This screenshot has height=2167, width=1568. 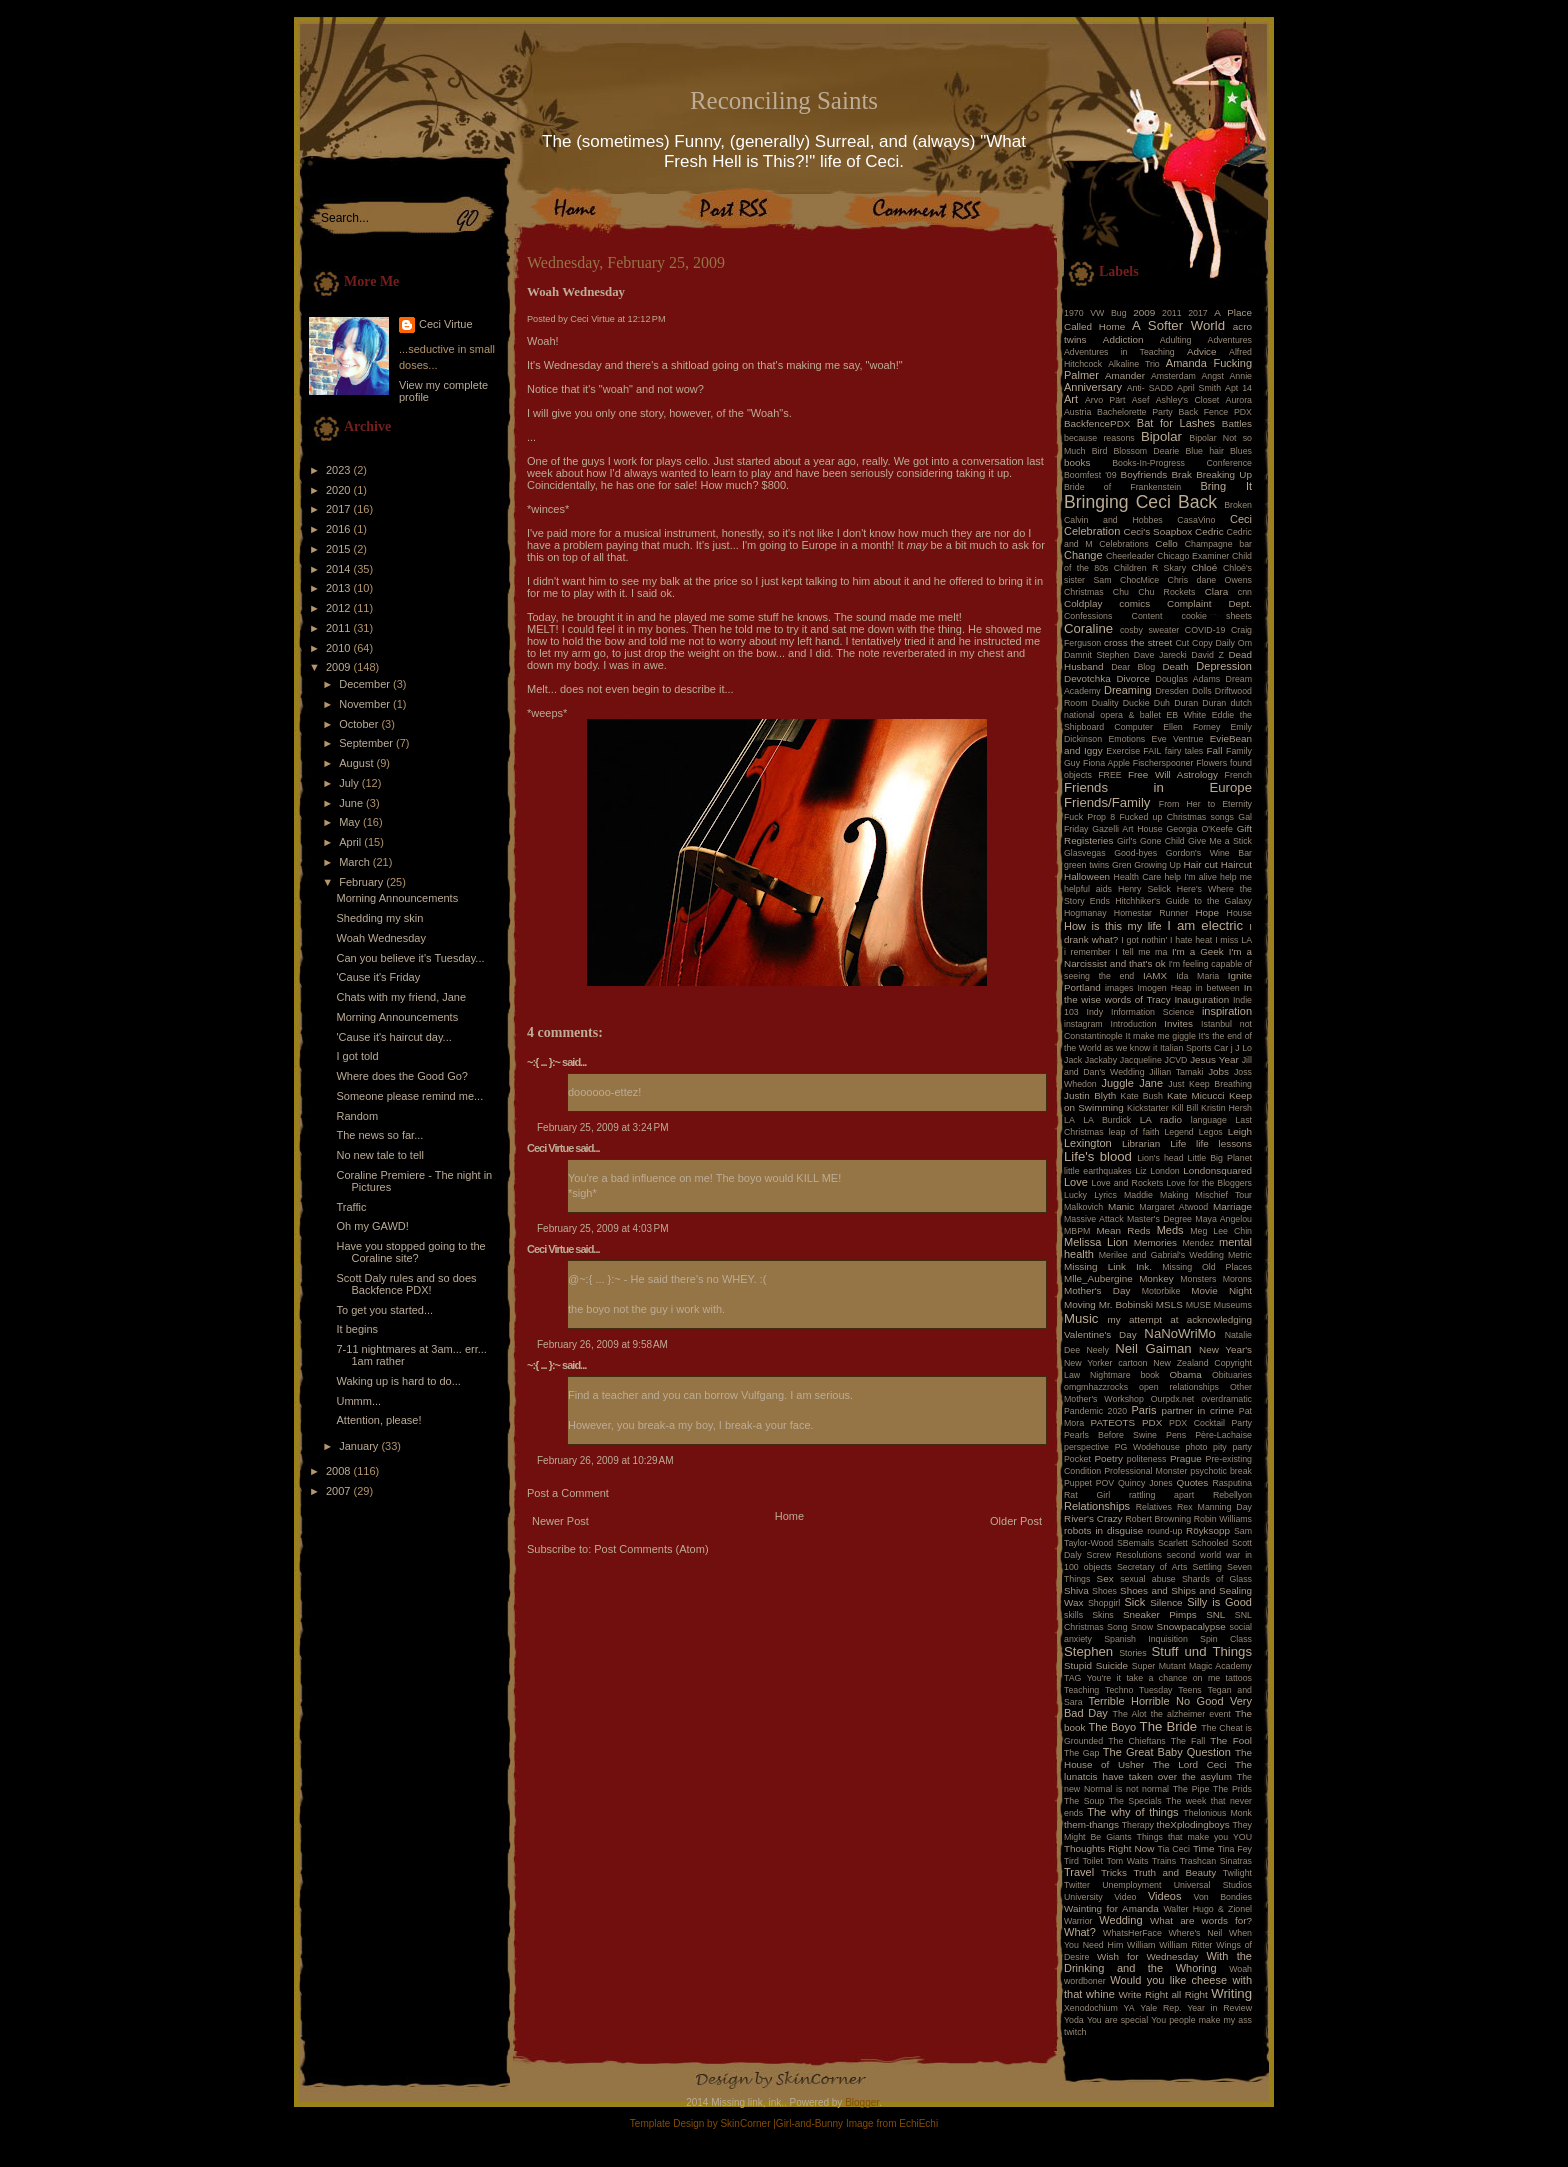 What do you see at coordinates (1151, 841) in the screenshot?
I see `Girl's Gone Child` at bounding box center [1151, 841].